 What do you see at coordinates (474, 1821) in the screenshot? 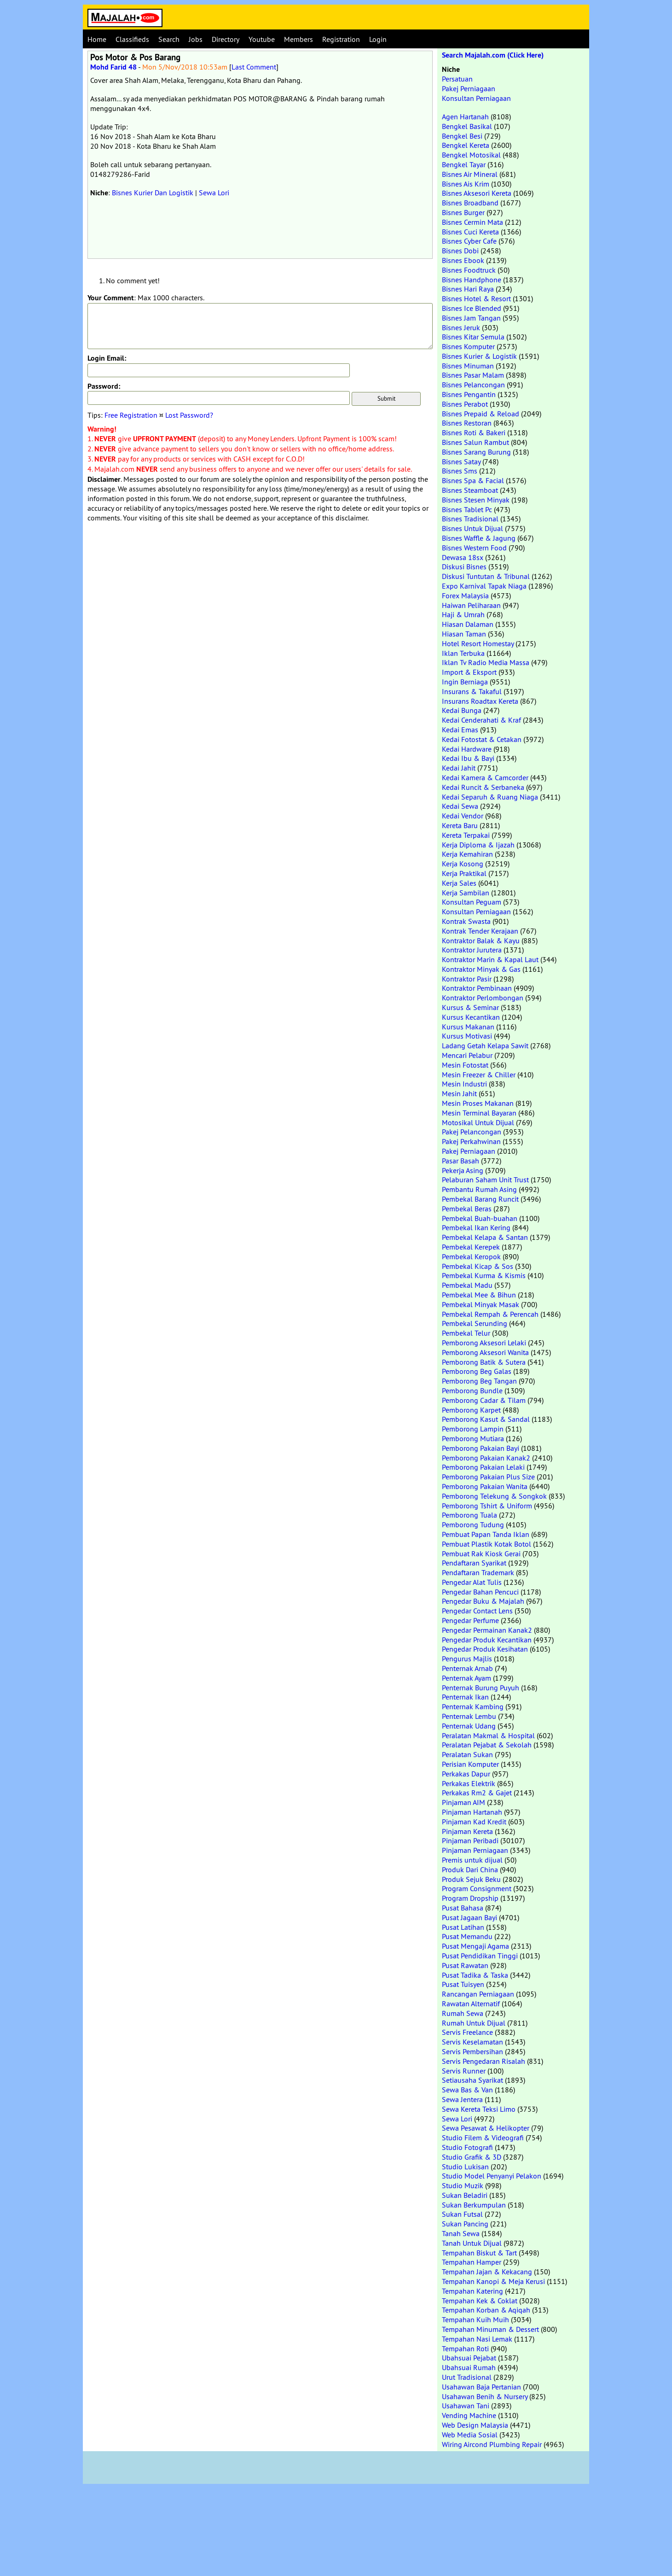
I see `Pinjaman Kad Kredit` at bounding box center [474, 1821].